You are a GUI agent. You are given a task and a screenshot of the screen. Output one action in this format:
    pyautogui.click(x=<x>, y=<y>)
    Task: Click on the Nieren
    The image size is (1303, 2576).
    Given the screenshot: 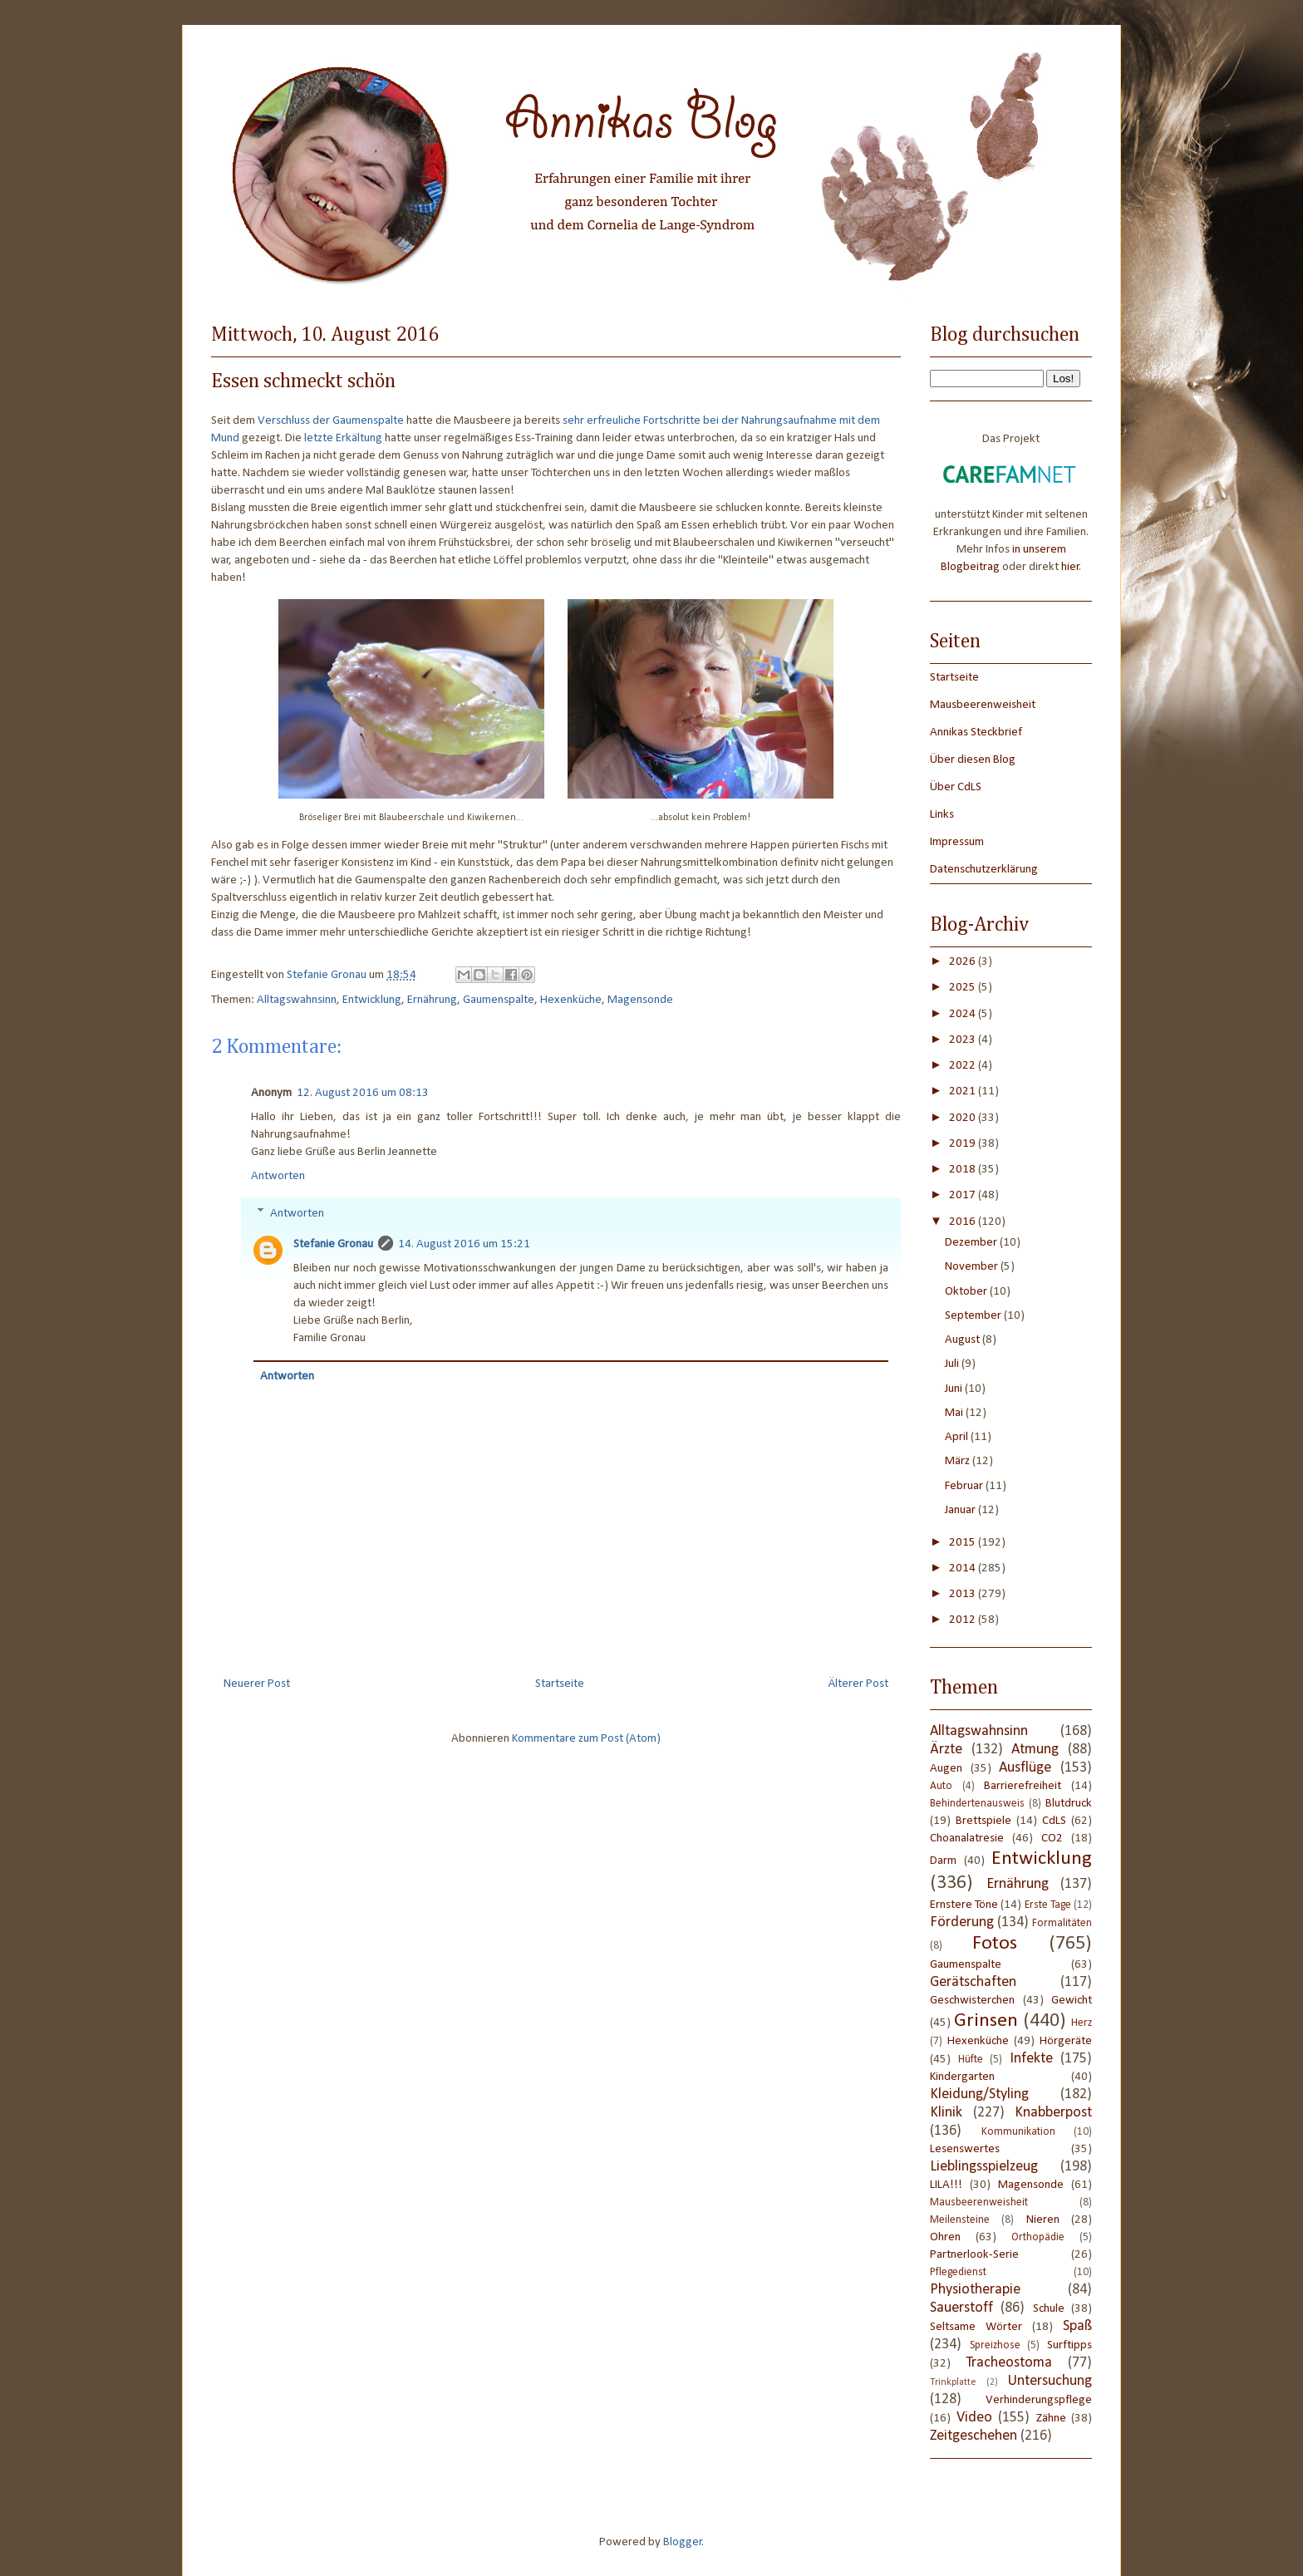 What is the action you would take?
    pyautogui.click(x=1043, y=2220)
    